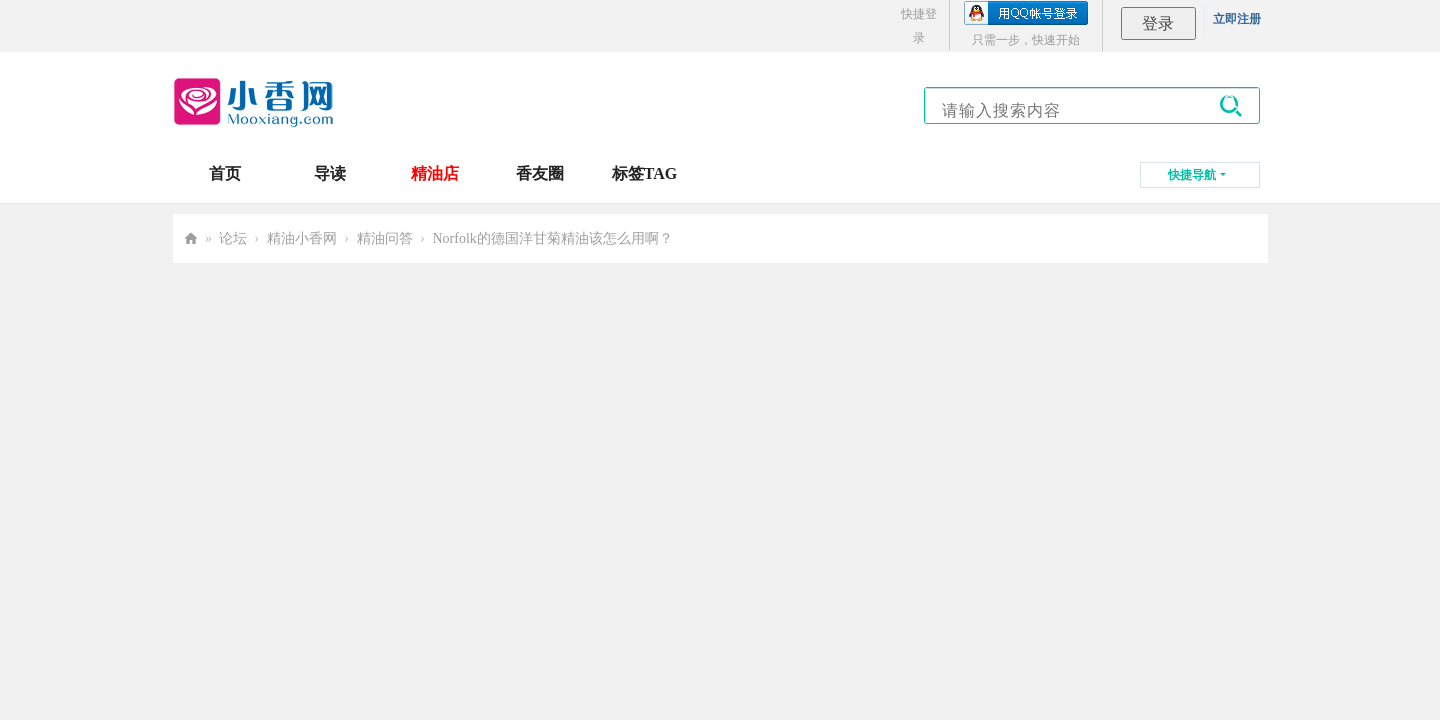 This screenshot has height=720, width=1440. I want to click on 立即注册, so click(1237, 19).